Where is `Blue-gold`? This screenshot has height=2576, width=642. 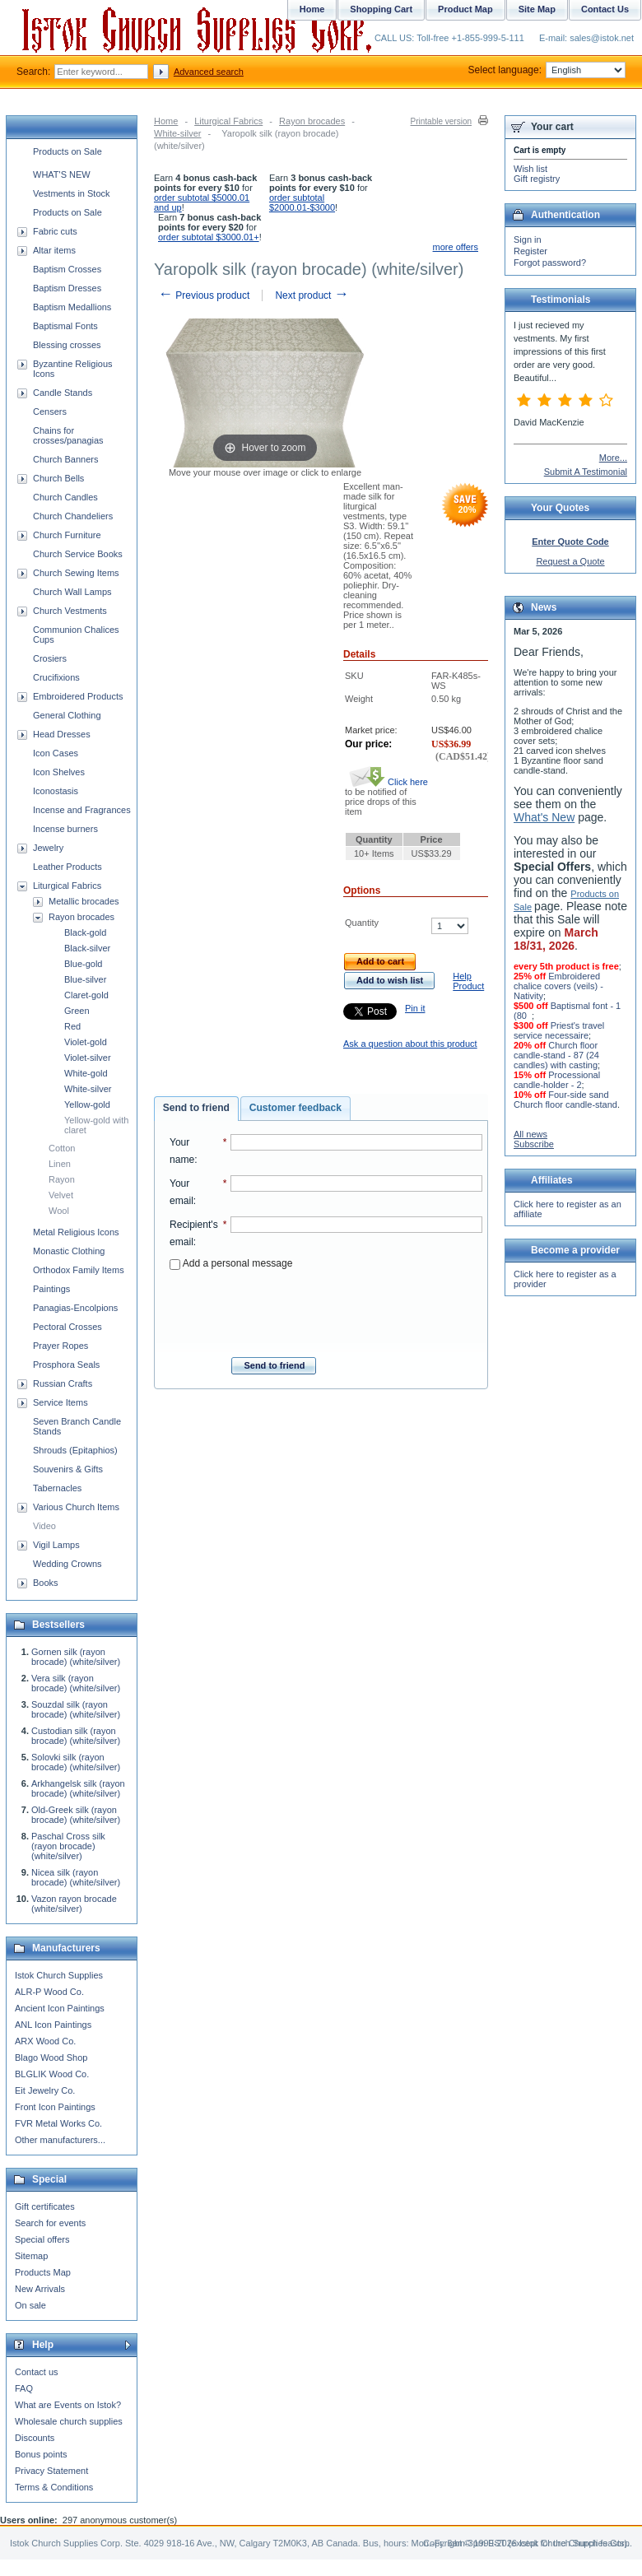
Blue-gold is located at coordinates (83, 964).